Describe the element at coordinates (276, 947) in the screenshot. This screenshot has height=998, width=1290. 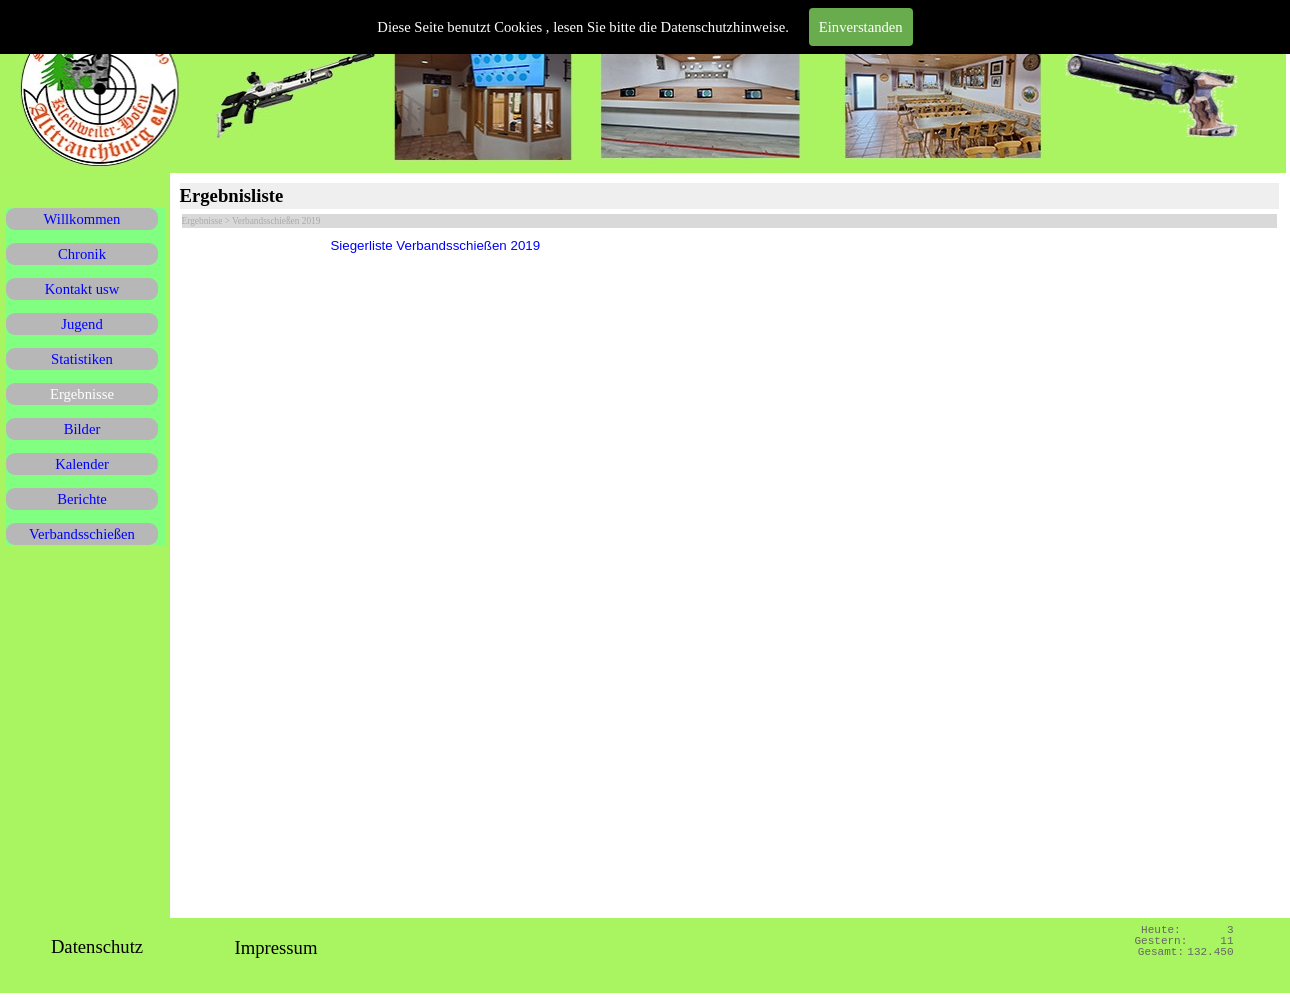
I see `Impressum` at that location.